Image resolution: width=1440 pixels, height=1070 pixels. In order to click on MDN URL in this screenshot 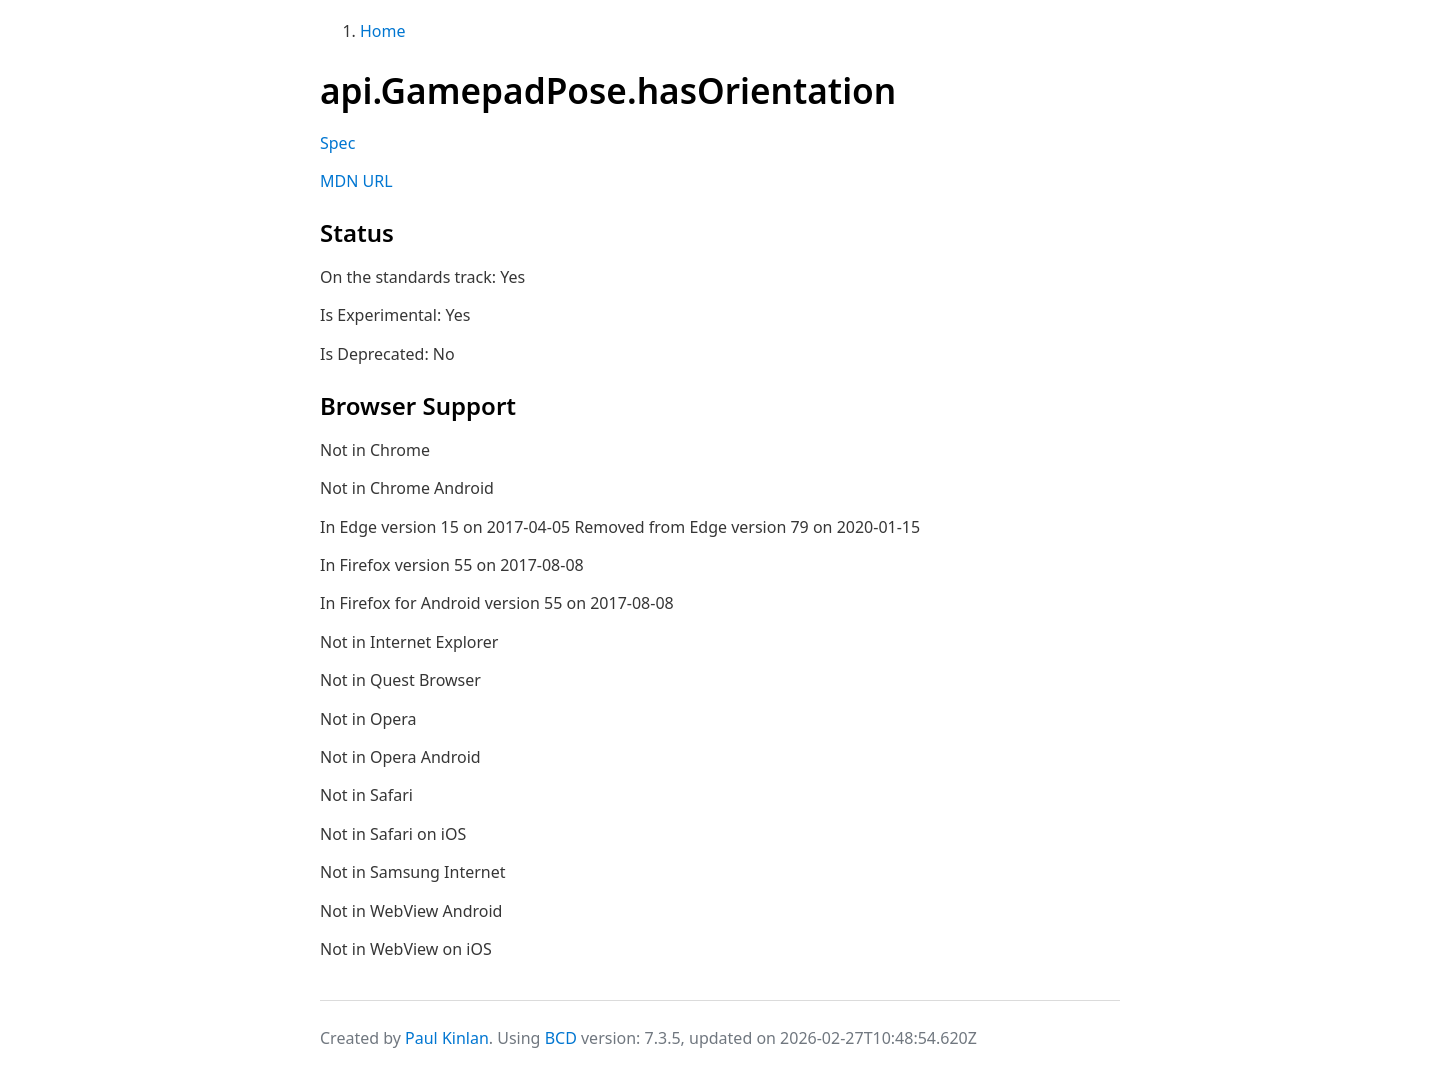, I will do `click(356, 181)`.